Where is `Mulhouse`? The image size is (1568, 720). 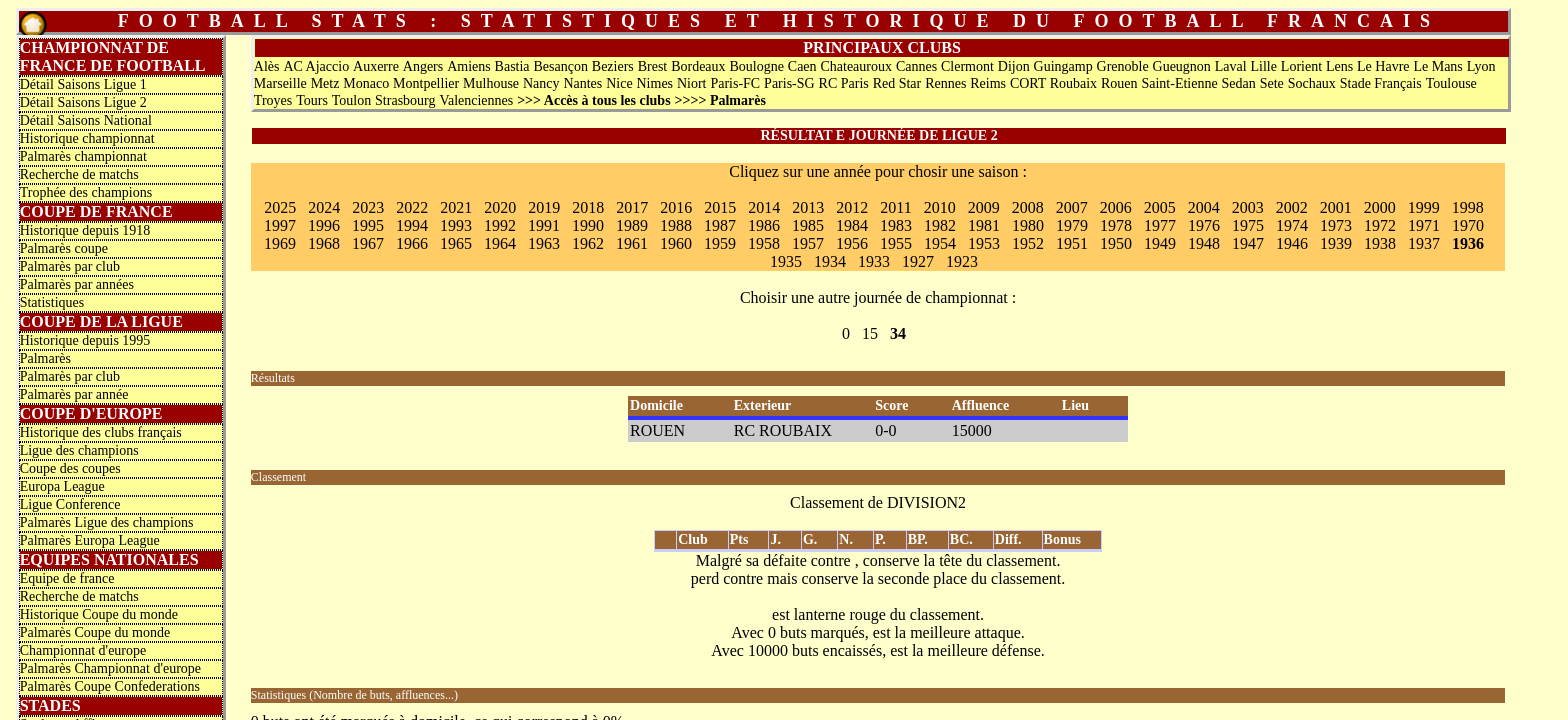
Mulhouse is located at coordinates (491, 83).